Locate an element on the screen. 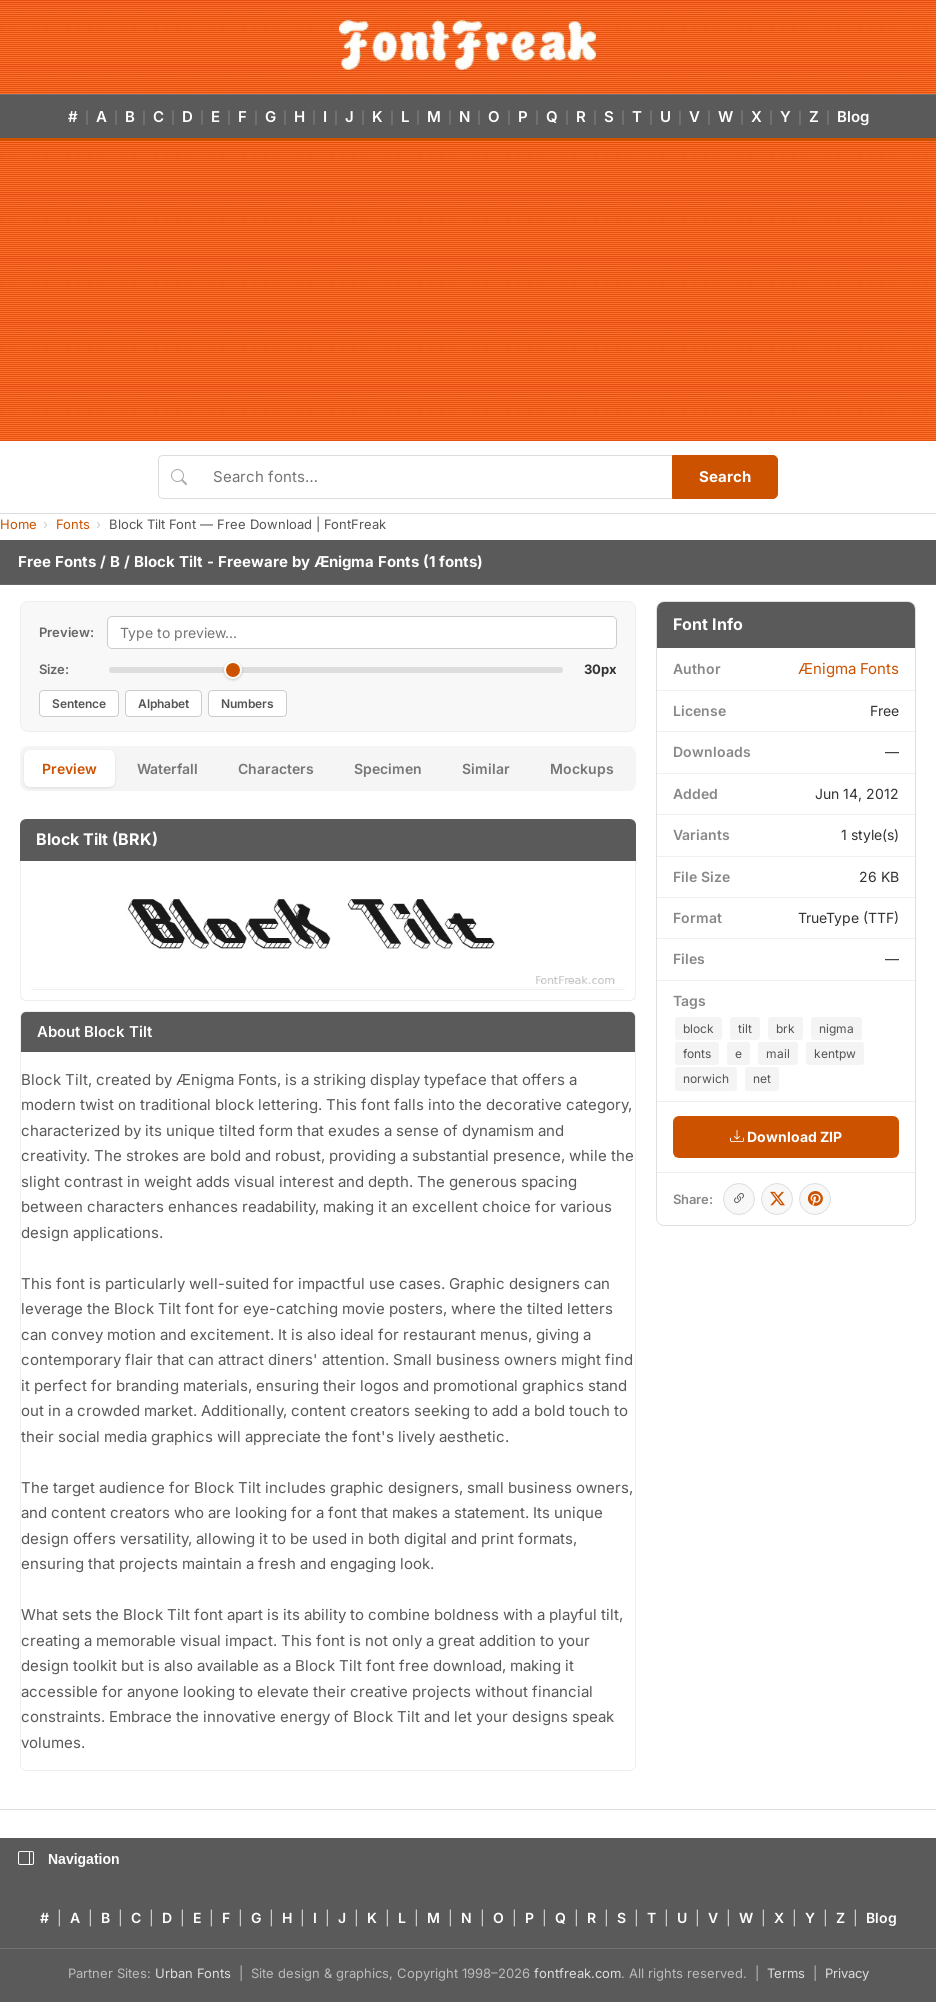 The width and height of the screenshot is (936, 2002). norwich is located at coordinates (706, 1078).